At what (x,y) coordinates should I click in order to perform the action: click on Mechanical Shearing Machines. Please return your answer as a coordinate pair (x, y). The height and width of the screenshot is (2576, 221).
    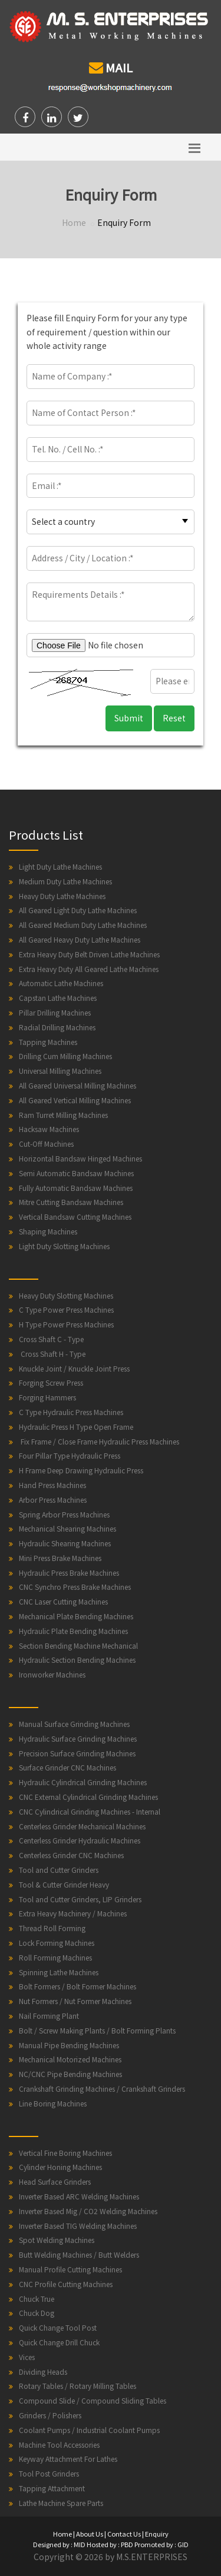
    Looking at the image, I should click on (67, 1528).